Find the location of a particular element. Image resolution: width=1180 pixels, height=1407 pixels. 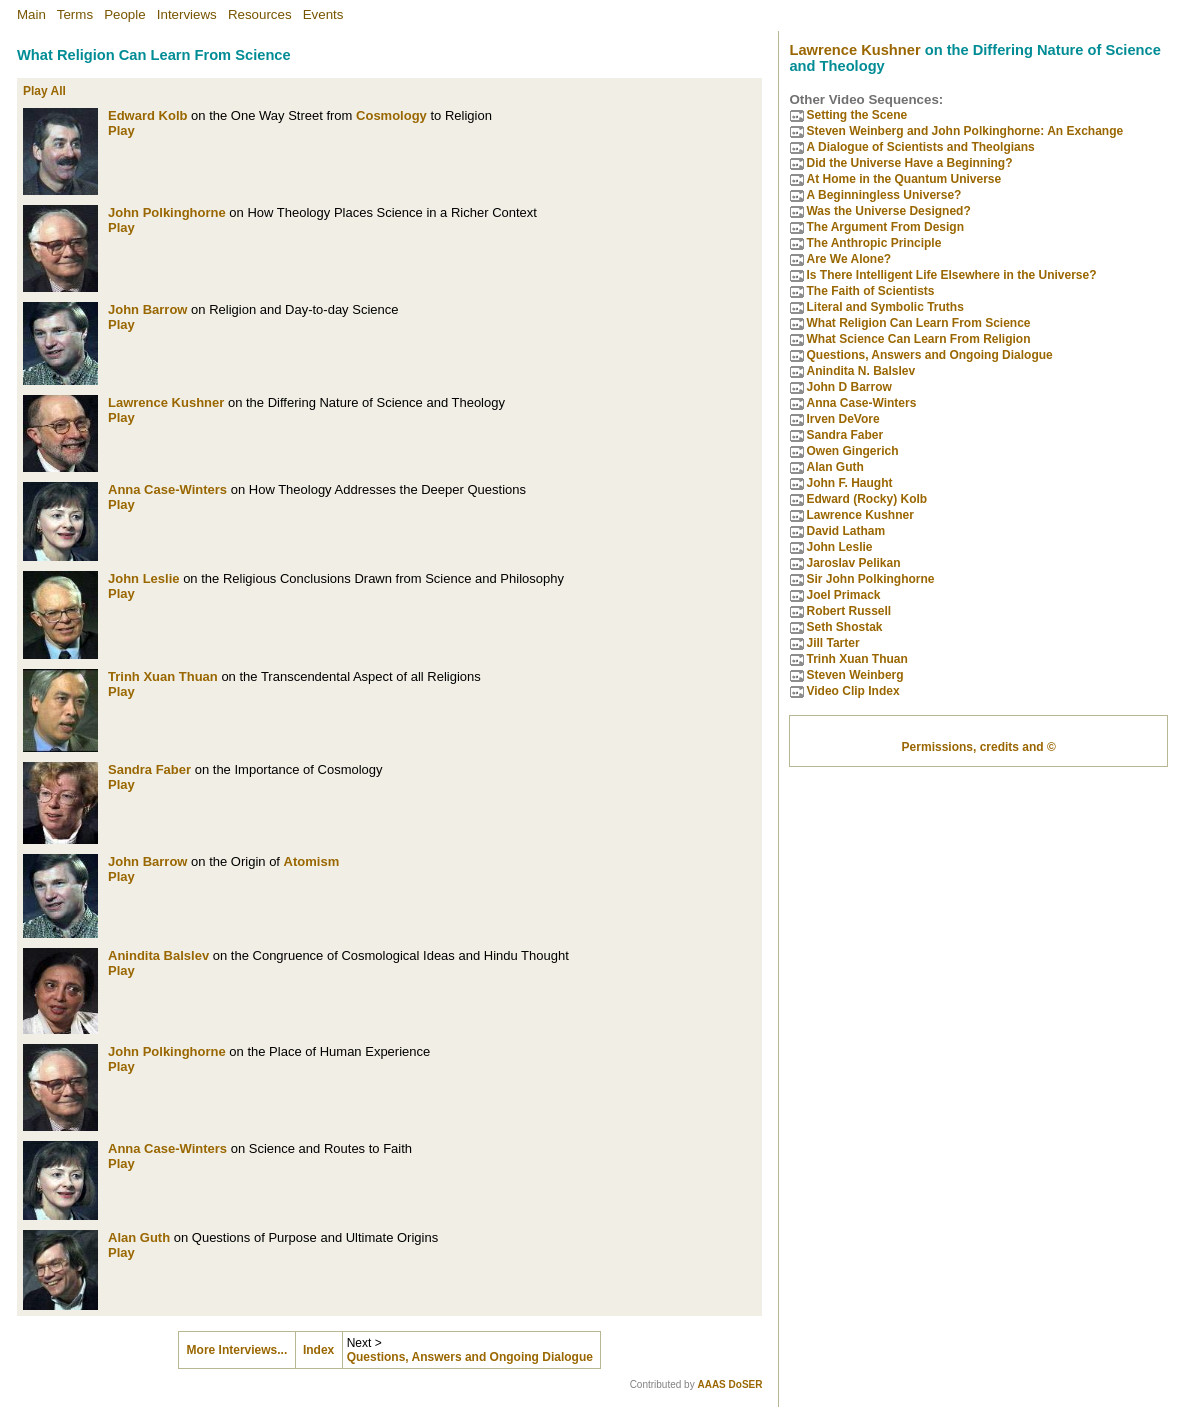

John Polkinghorne is located at coordinates (167, 212).